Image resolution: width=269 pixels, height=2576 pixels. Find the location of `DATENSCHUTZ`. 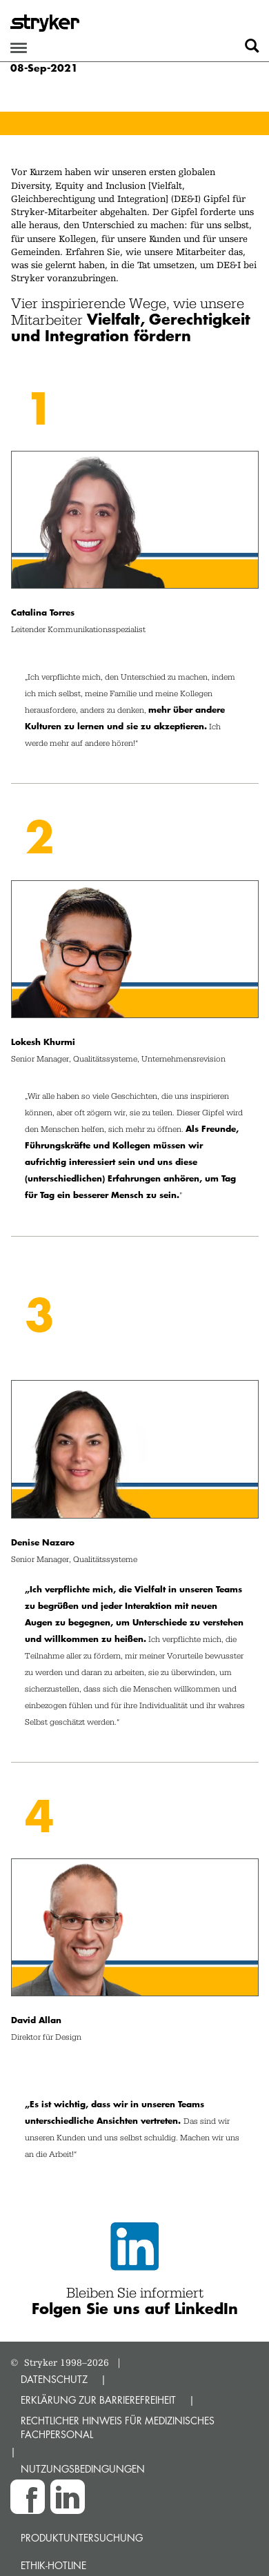

DATENSCHUTZ is located at coordinates (54, 2379).